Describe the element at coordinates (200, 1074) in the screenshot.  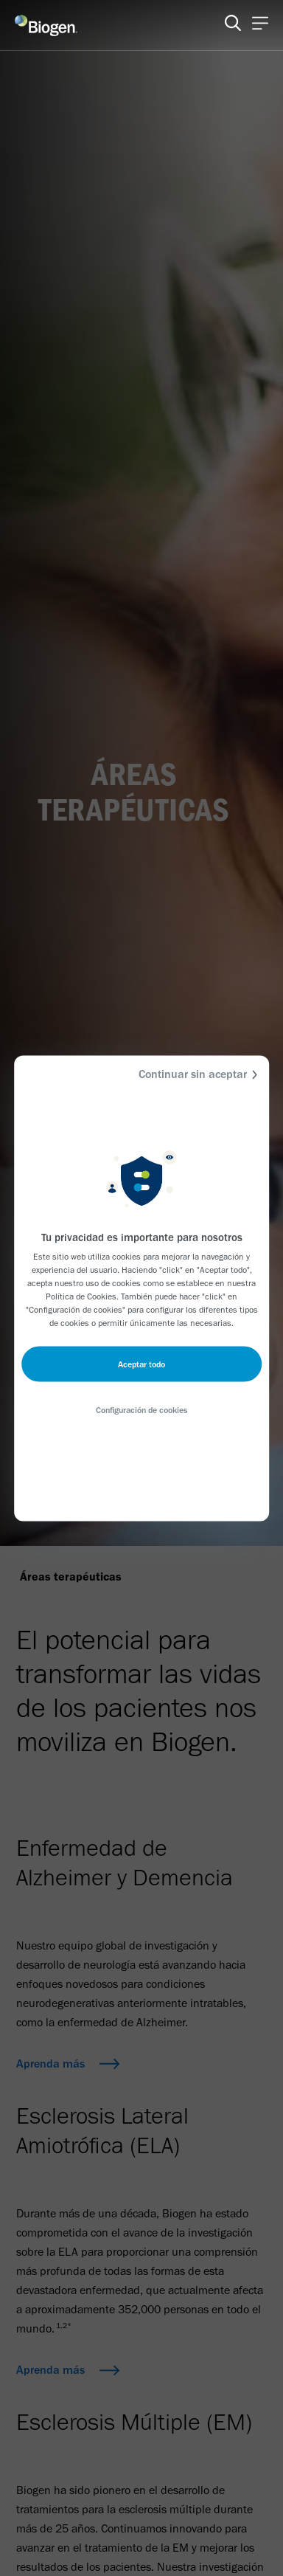
I see `Continuar sin aceptar` at that location.